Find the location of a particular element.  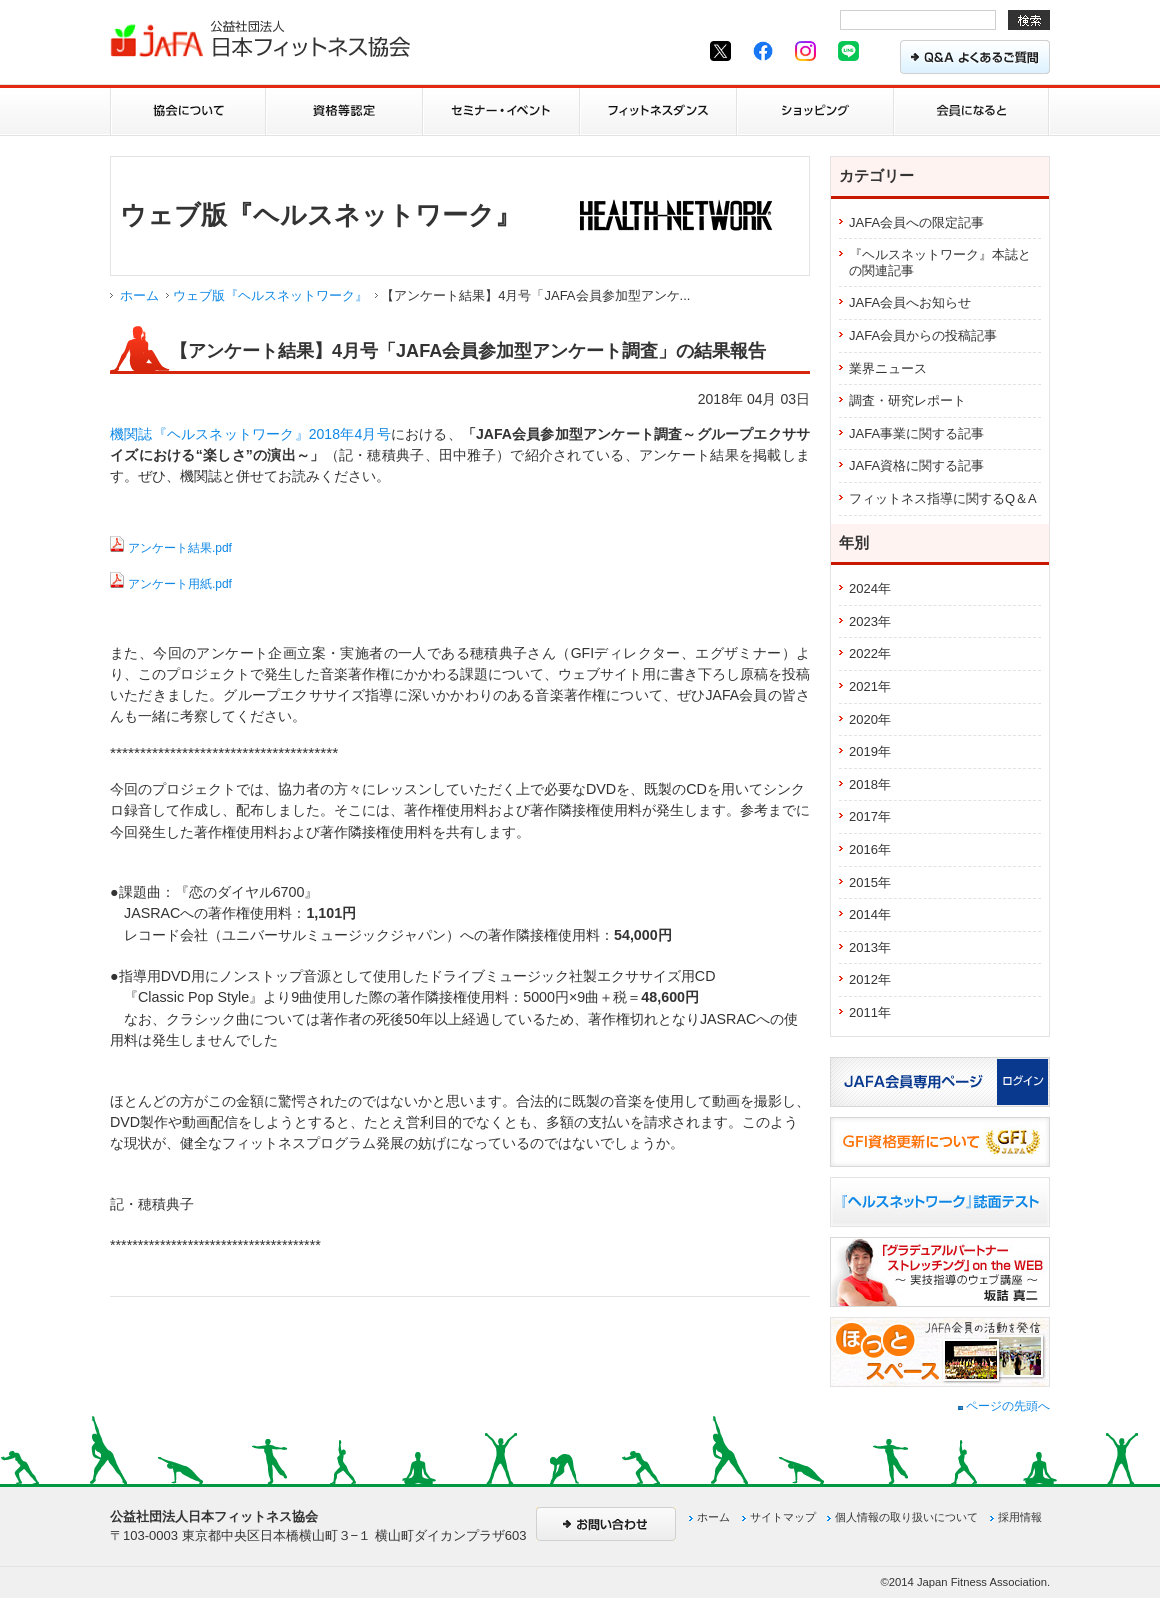

JAFA事業に関する記事 is located at coordinates (916, 433).